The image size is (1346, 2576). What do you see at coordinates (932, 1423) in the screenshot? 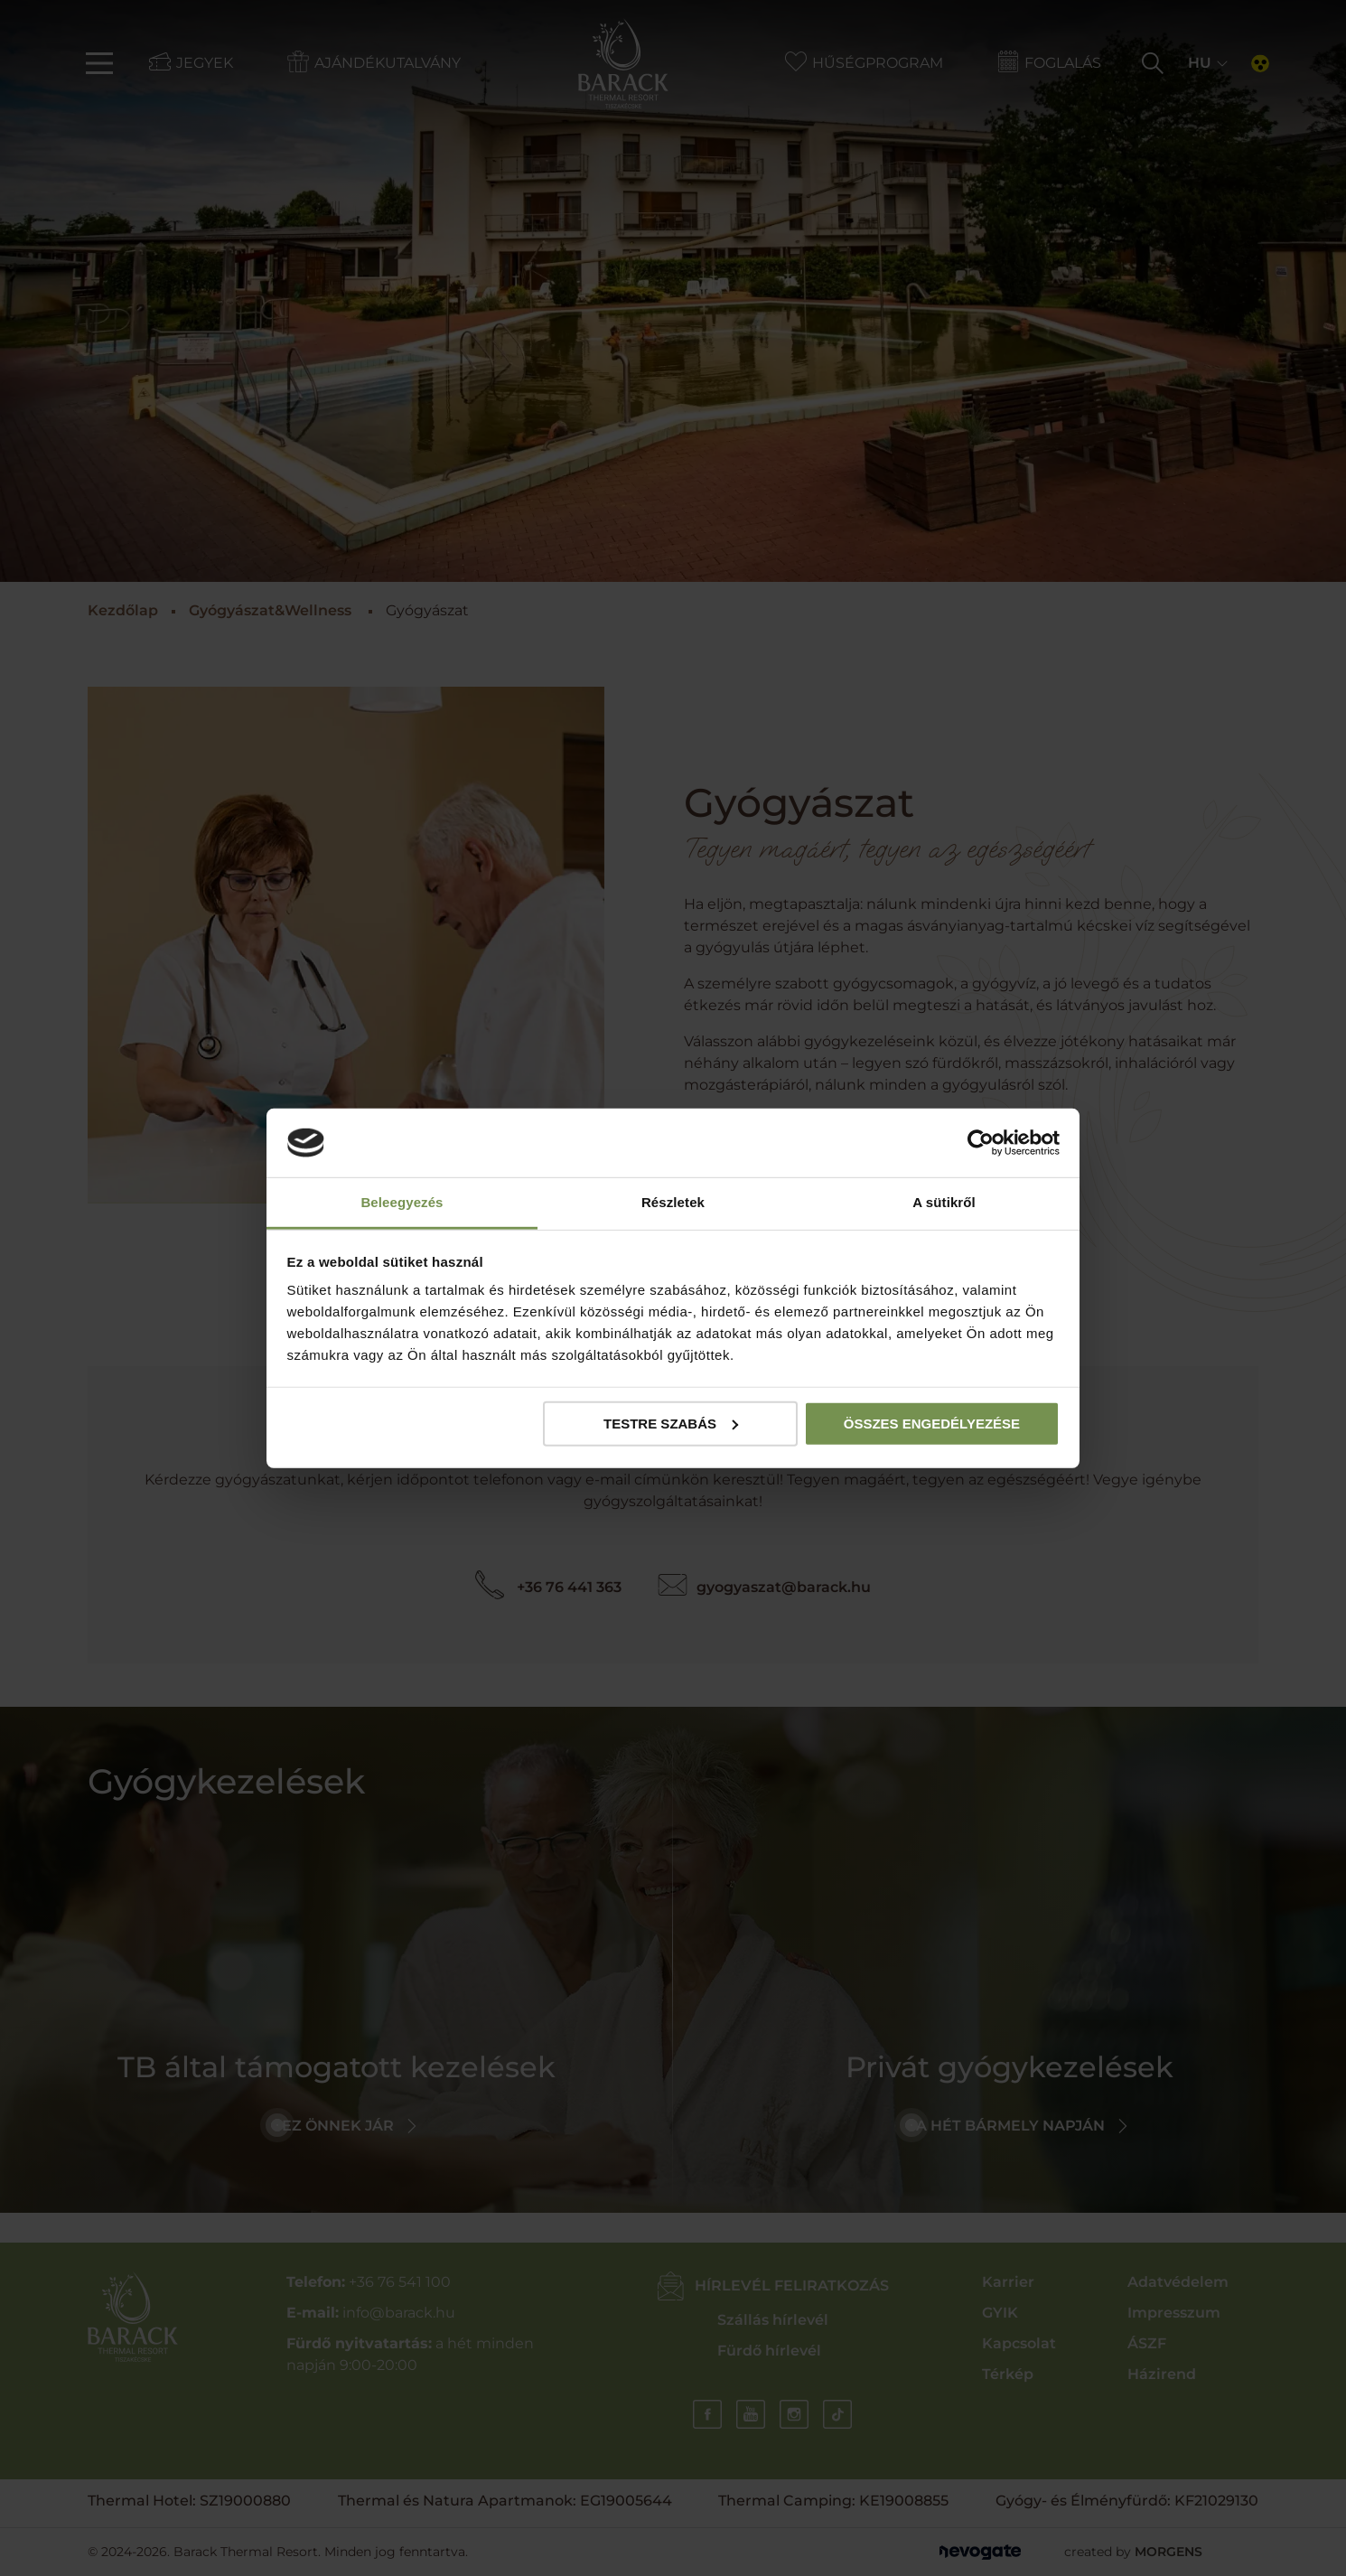
I see `Összes engedélyezése` at bounding box center [932, 1423].